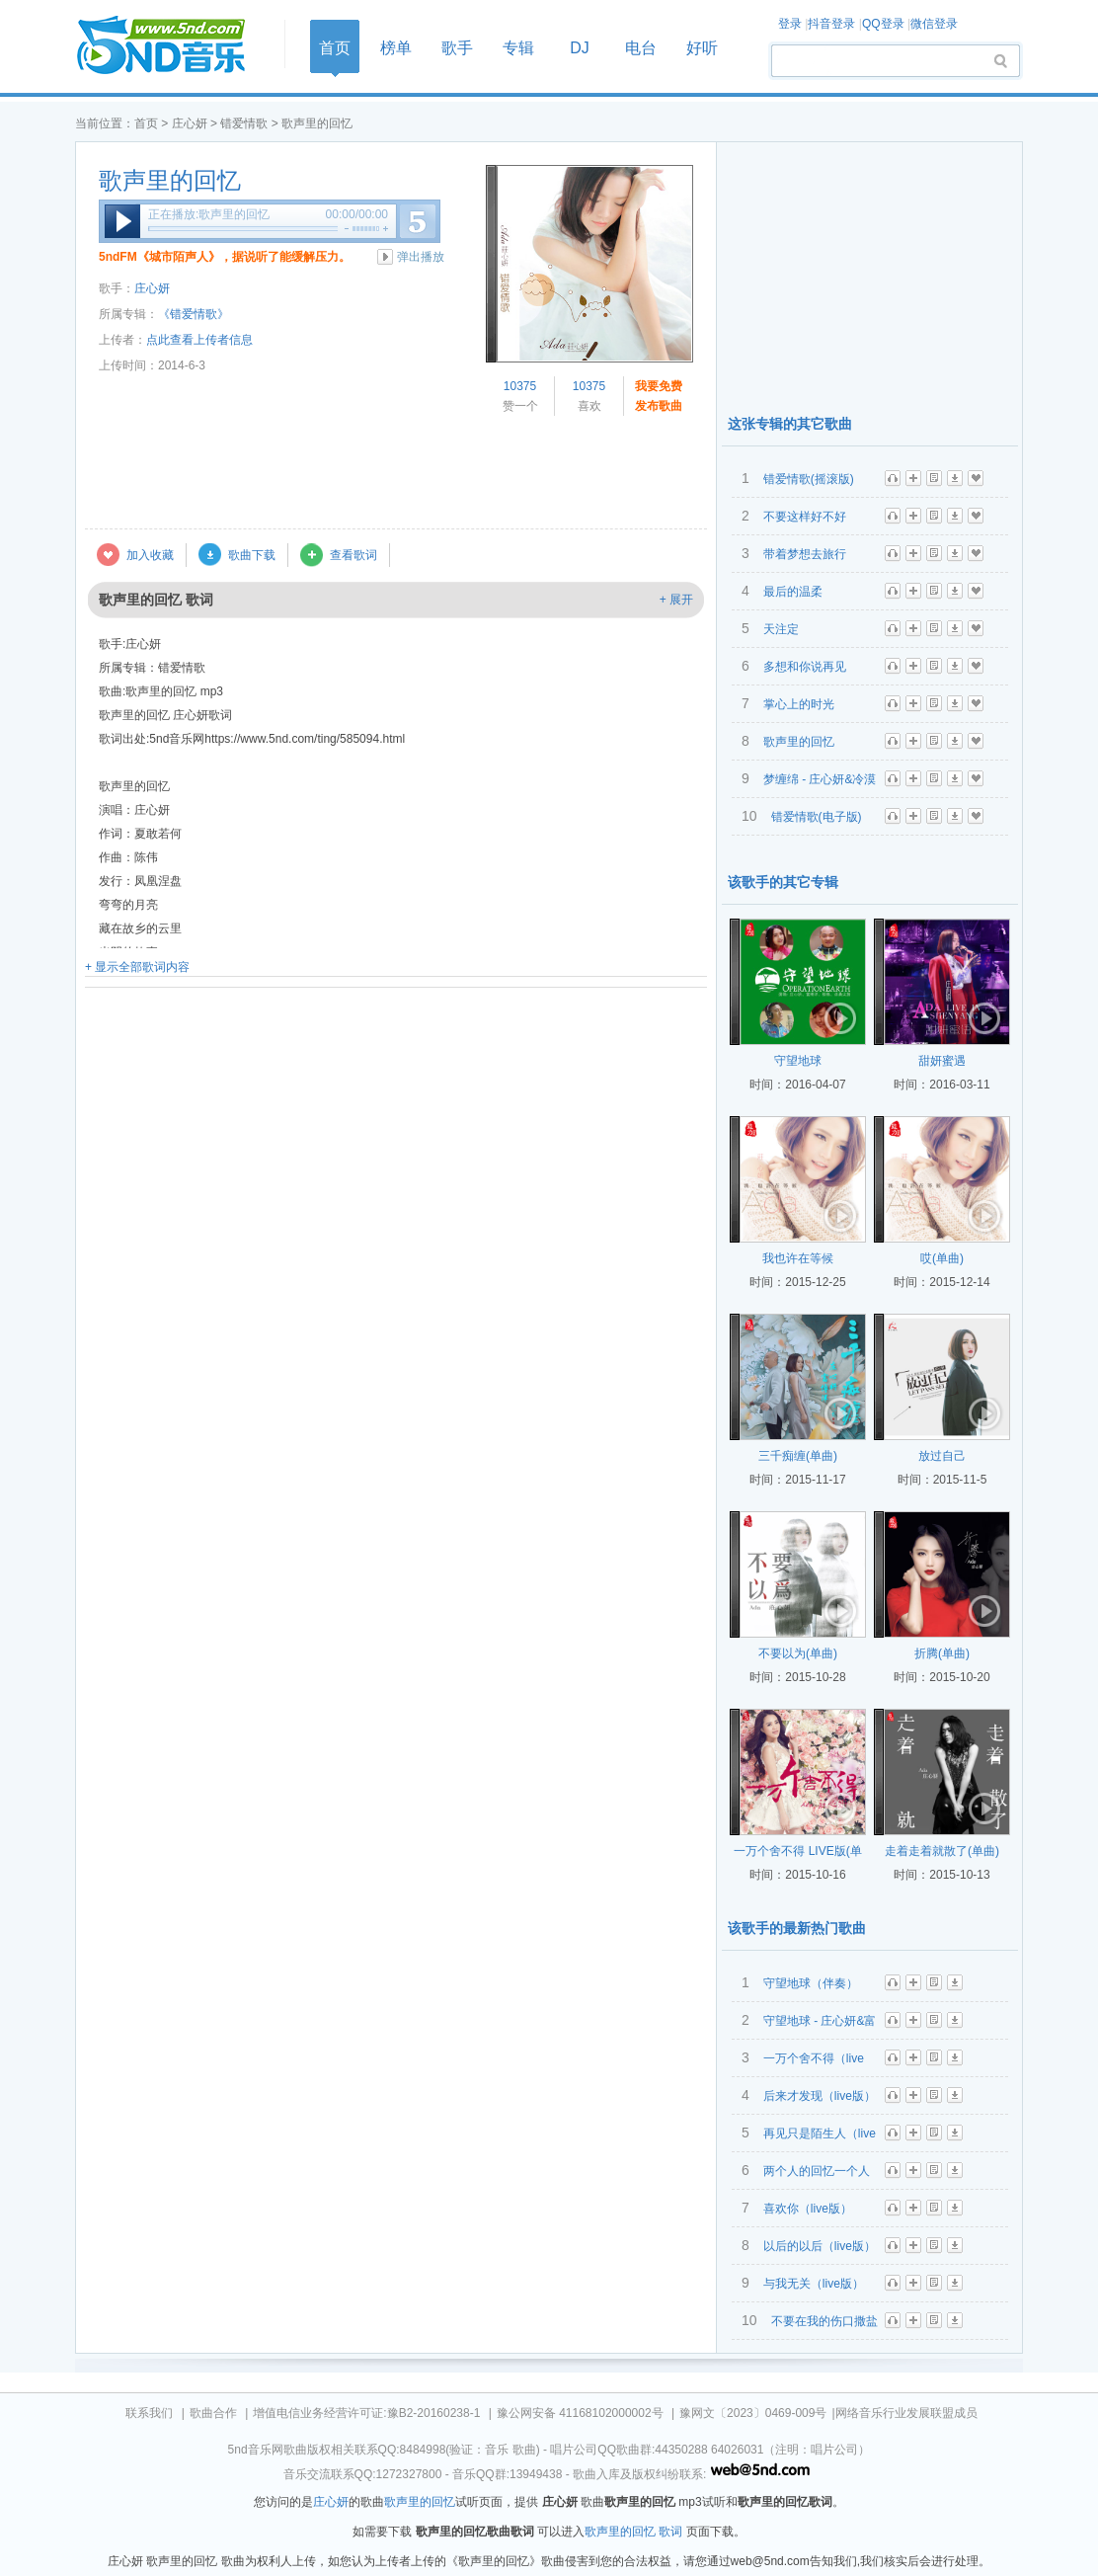 This screenshot has height=2576, width=1098. I want to click on 加入收藏, so click(150, 555).